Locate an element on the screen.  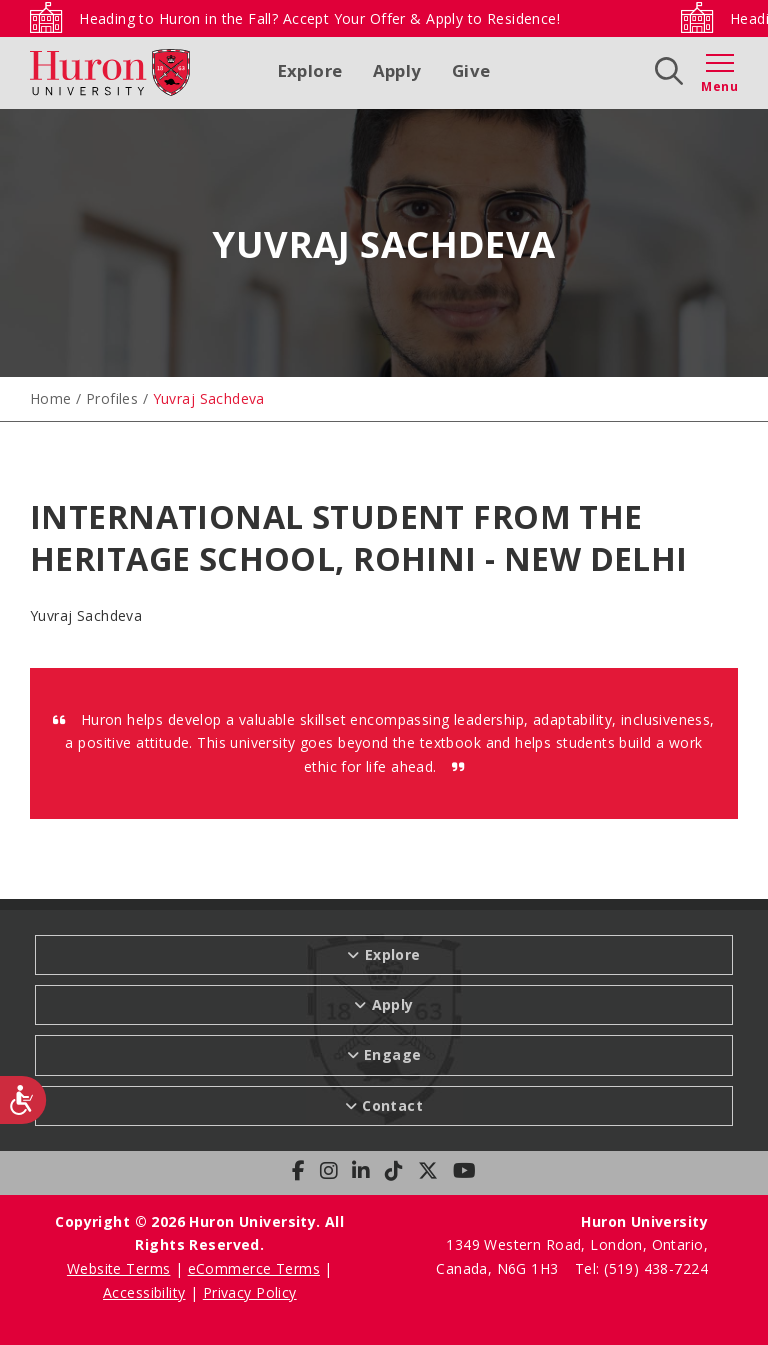
Website Terms is located at coordinates (118, 1268).